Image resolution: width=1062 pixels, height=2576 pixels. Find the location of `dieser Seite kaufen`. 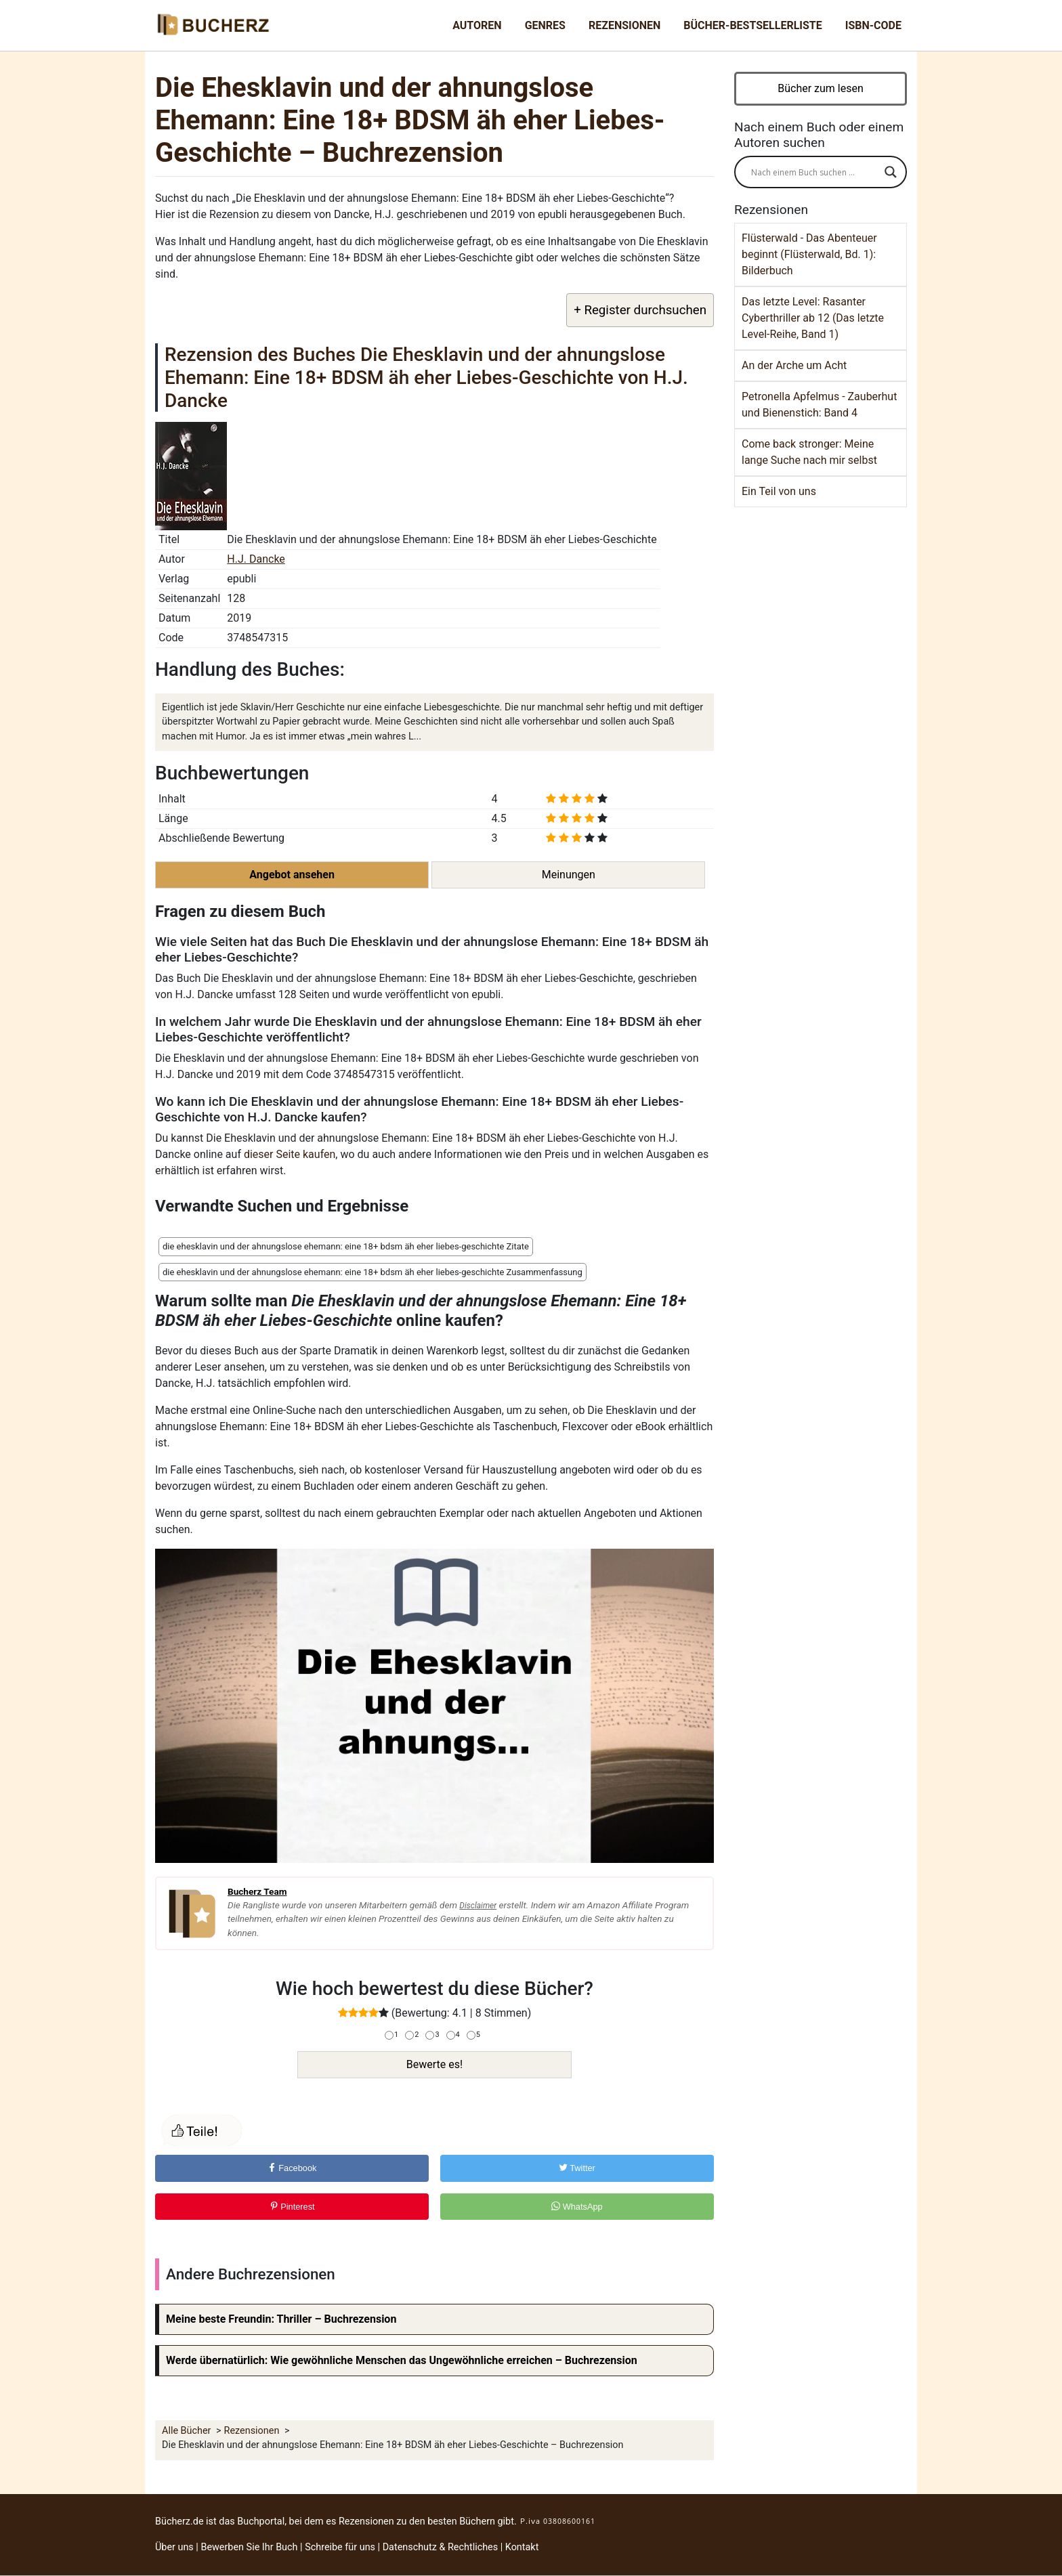

dieser Seite kaufen is located at coordinates (289, 1154).